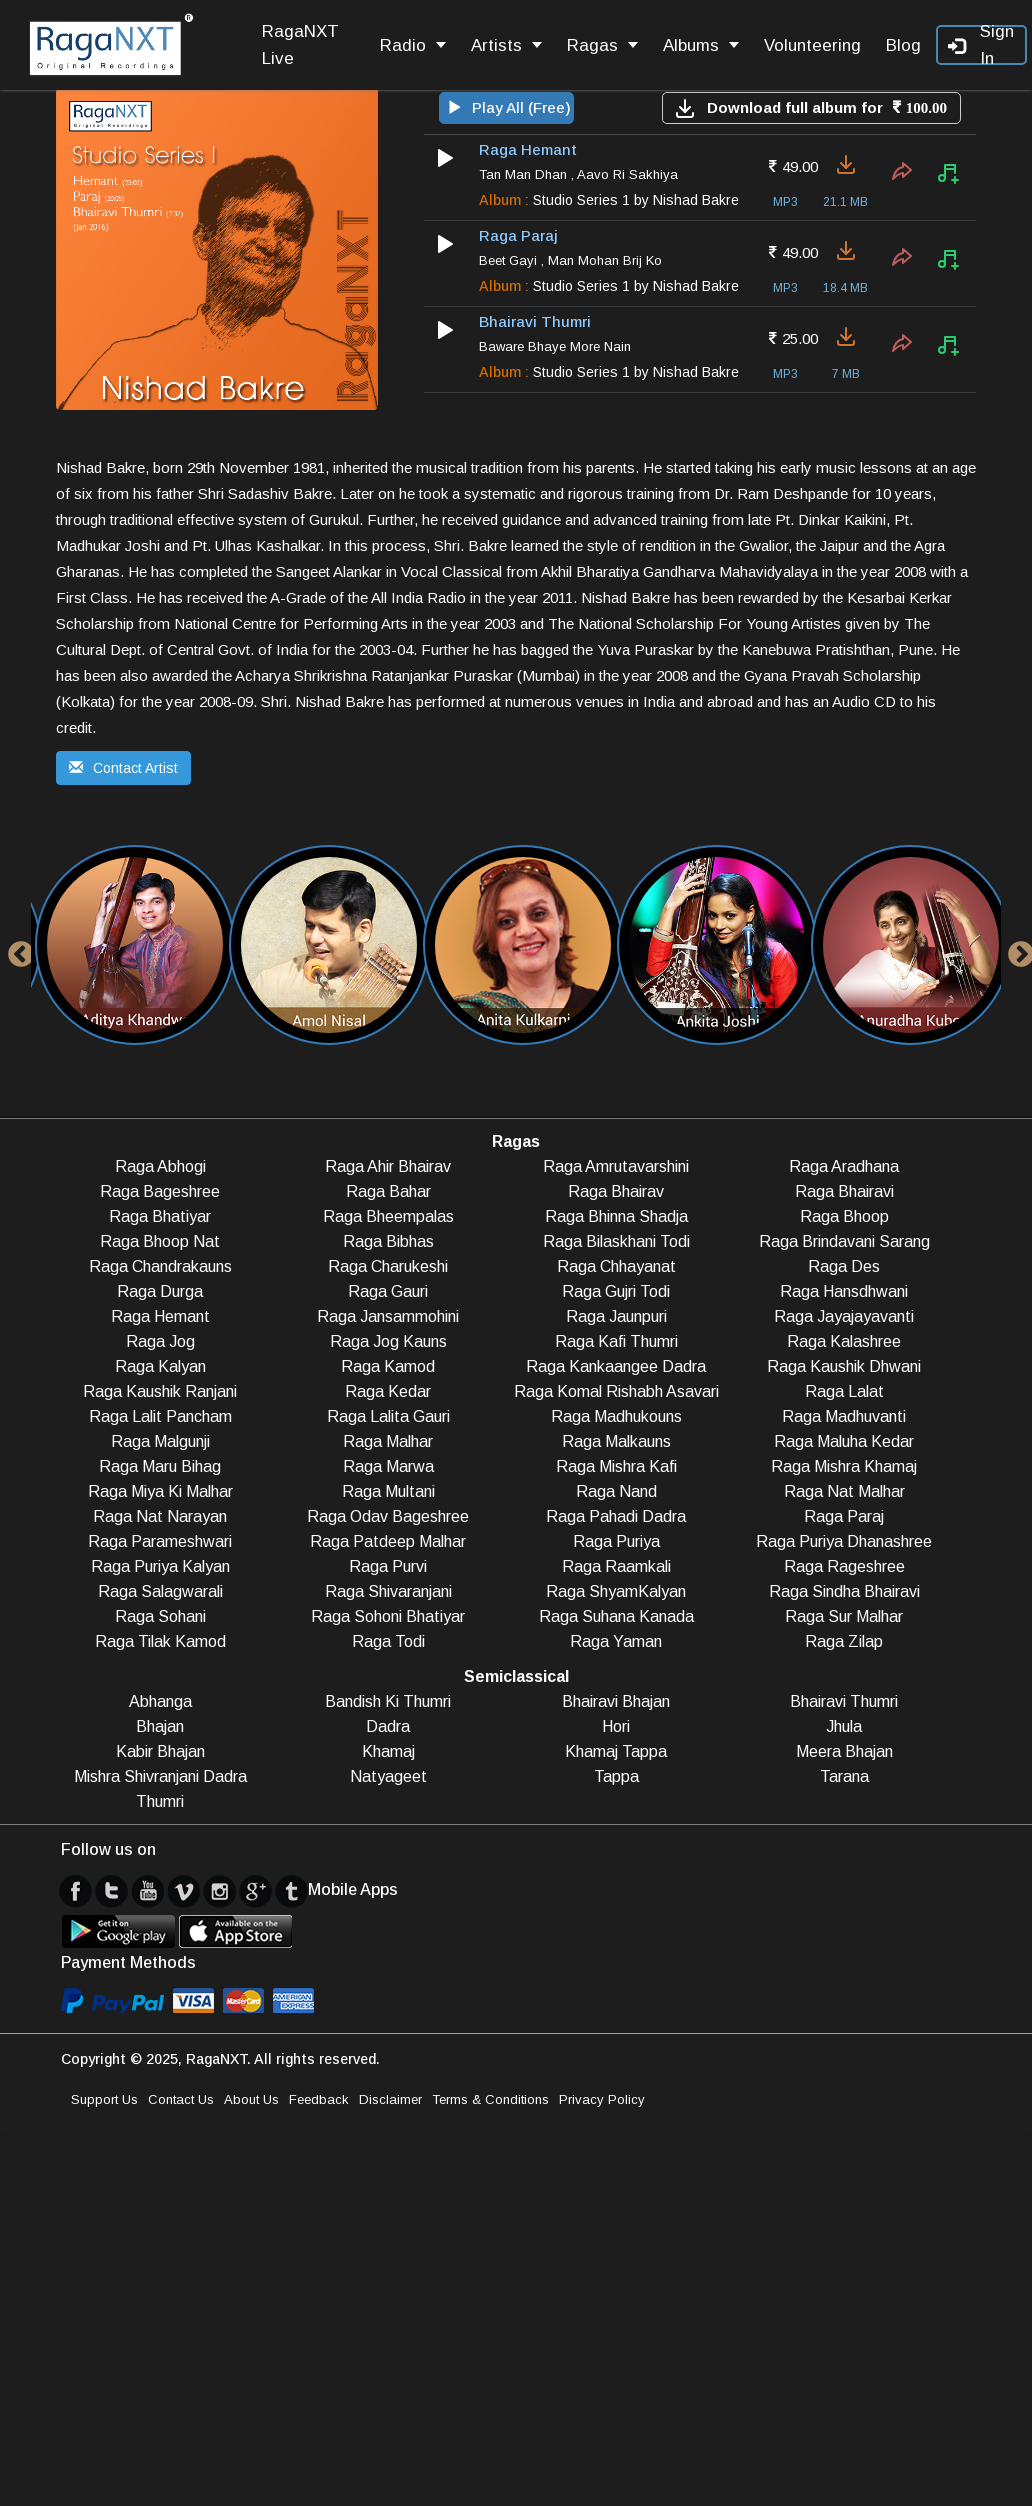 Image resolution: width=1032 pixels, height=2506 pixels. I want to click on Raga Tilak Kamod, so click(160, 1641).